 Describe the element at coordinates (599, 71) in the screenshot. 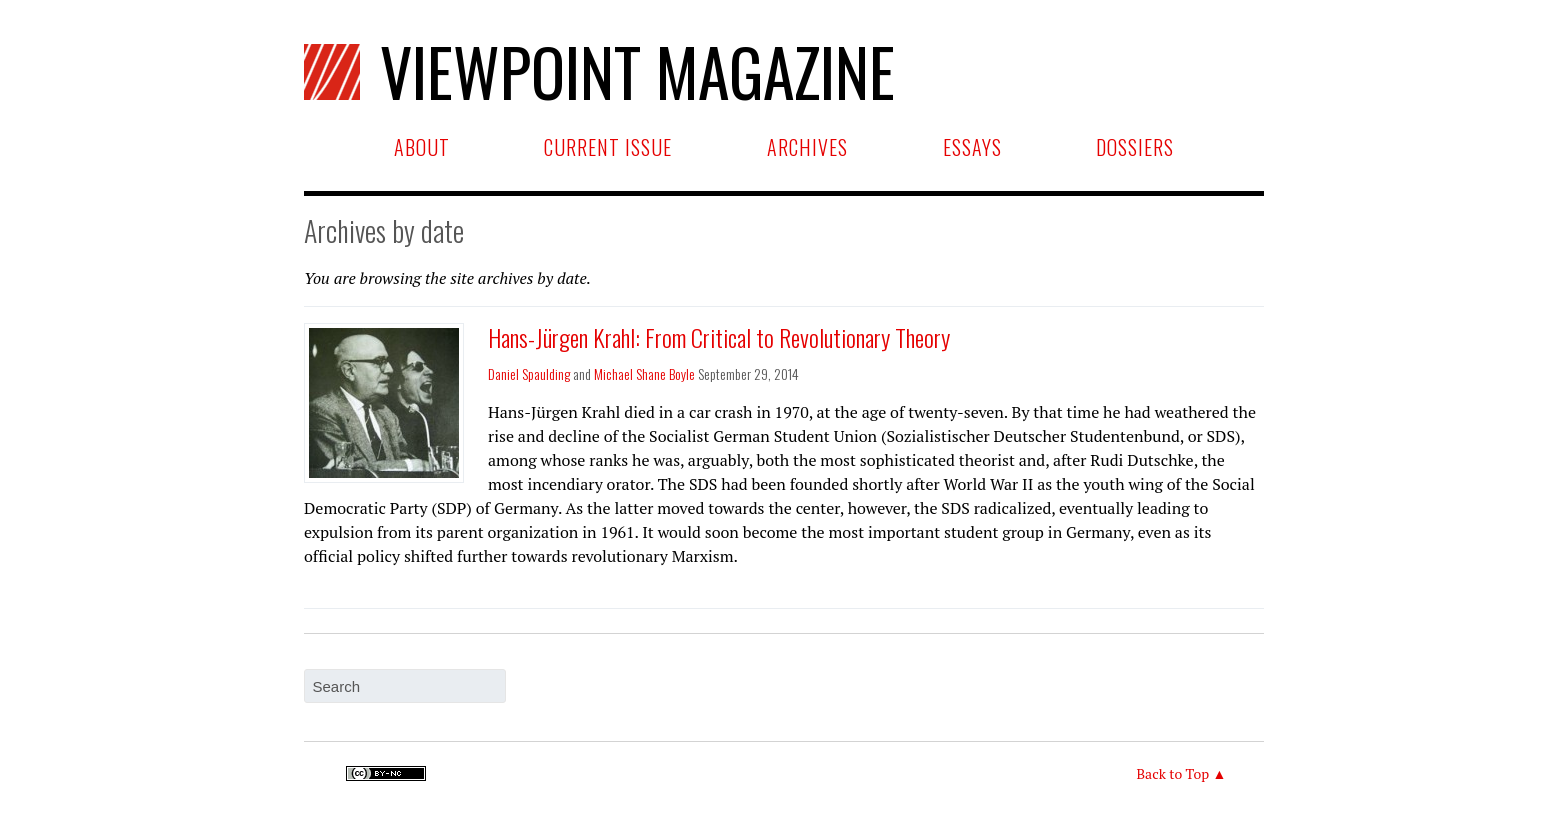

I see `Viewpoint Magazine` at that location.